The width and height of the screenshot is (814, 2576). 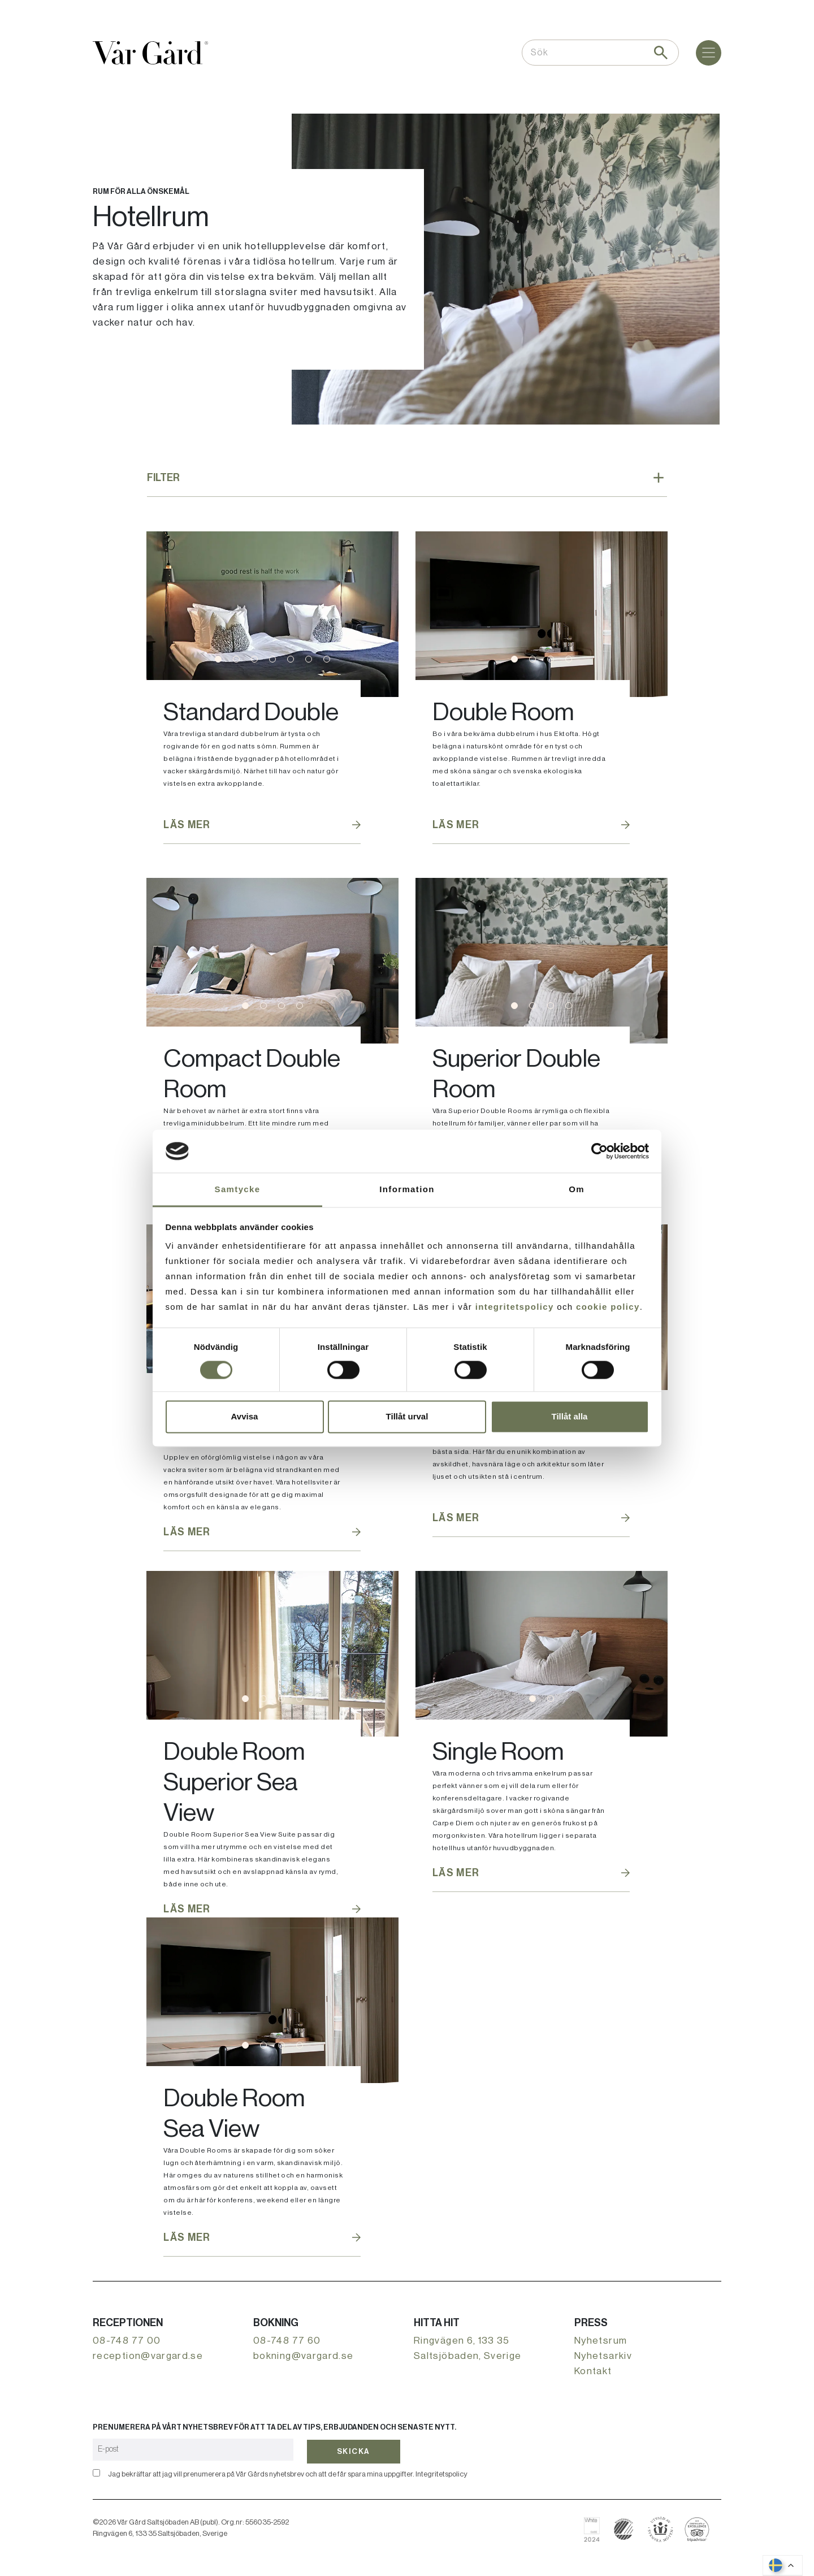 I want to click on [Cookiebot av Usercentrics - öppnas i ett nytt fönster], so click(x=599, y=1150).